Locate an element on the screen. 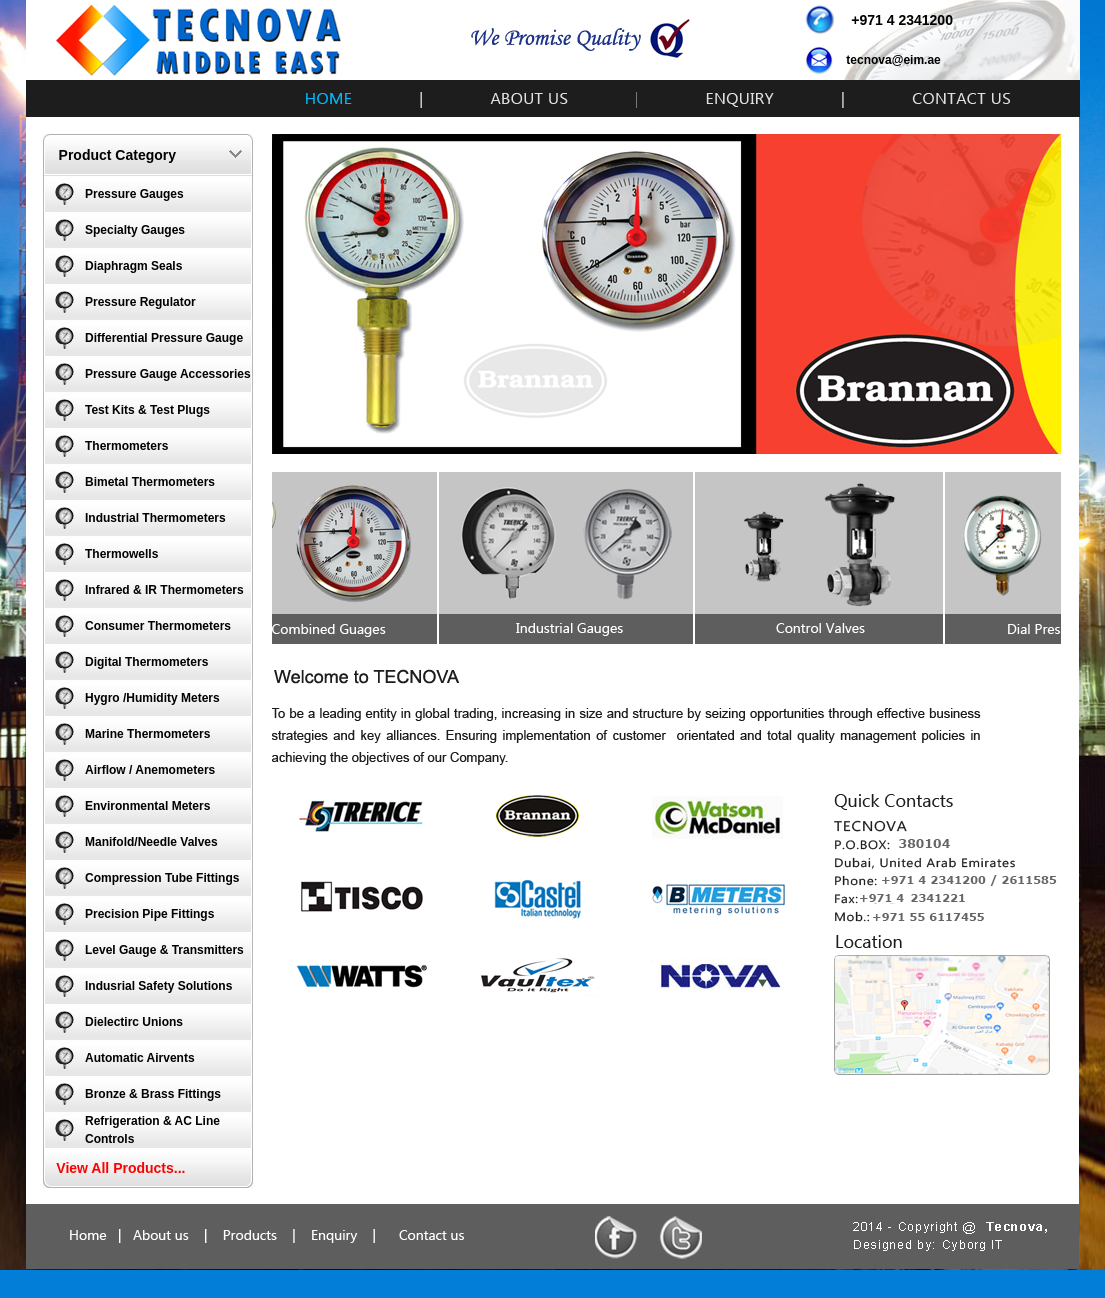 The height and width of the screenshot is (1298, 1105). Consumer Thermometers is located at coordinates (158, 626).